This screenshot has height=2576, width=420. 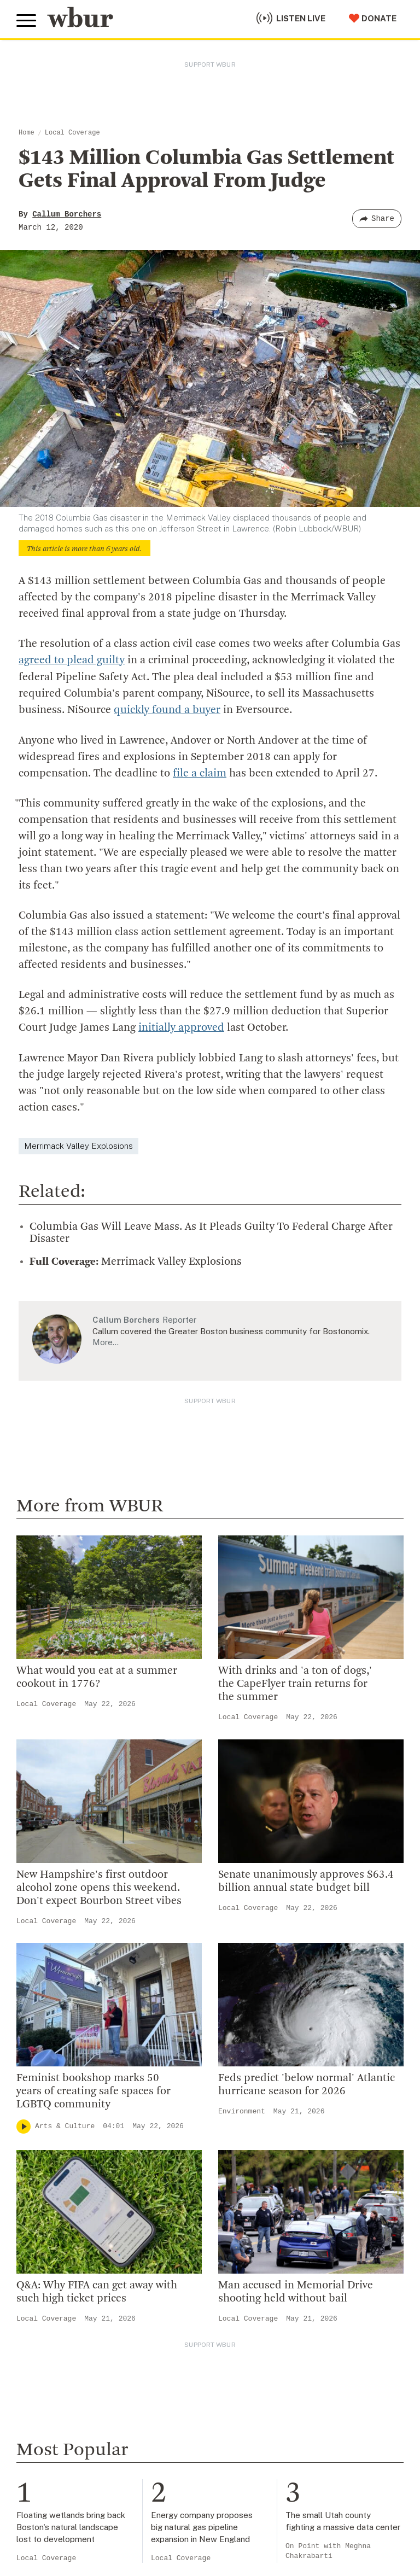 I want to click on file a claim, so click(x=199, y=772).